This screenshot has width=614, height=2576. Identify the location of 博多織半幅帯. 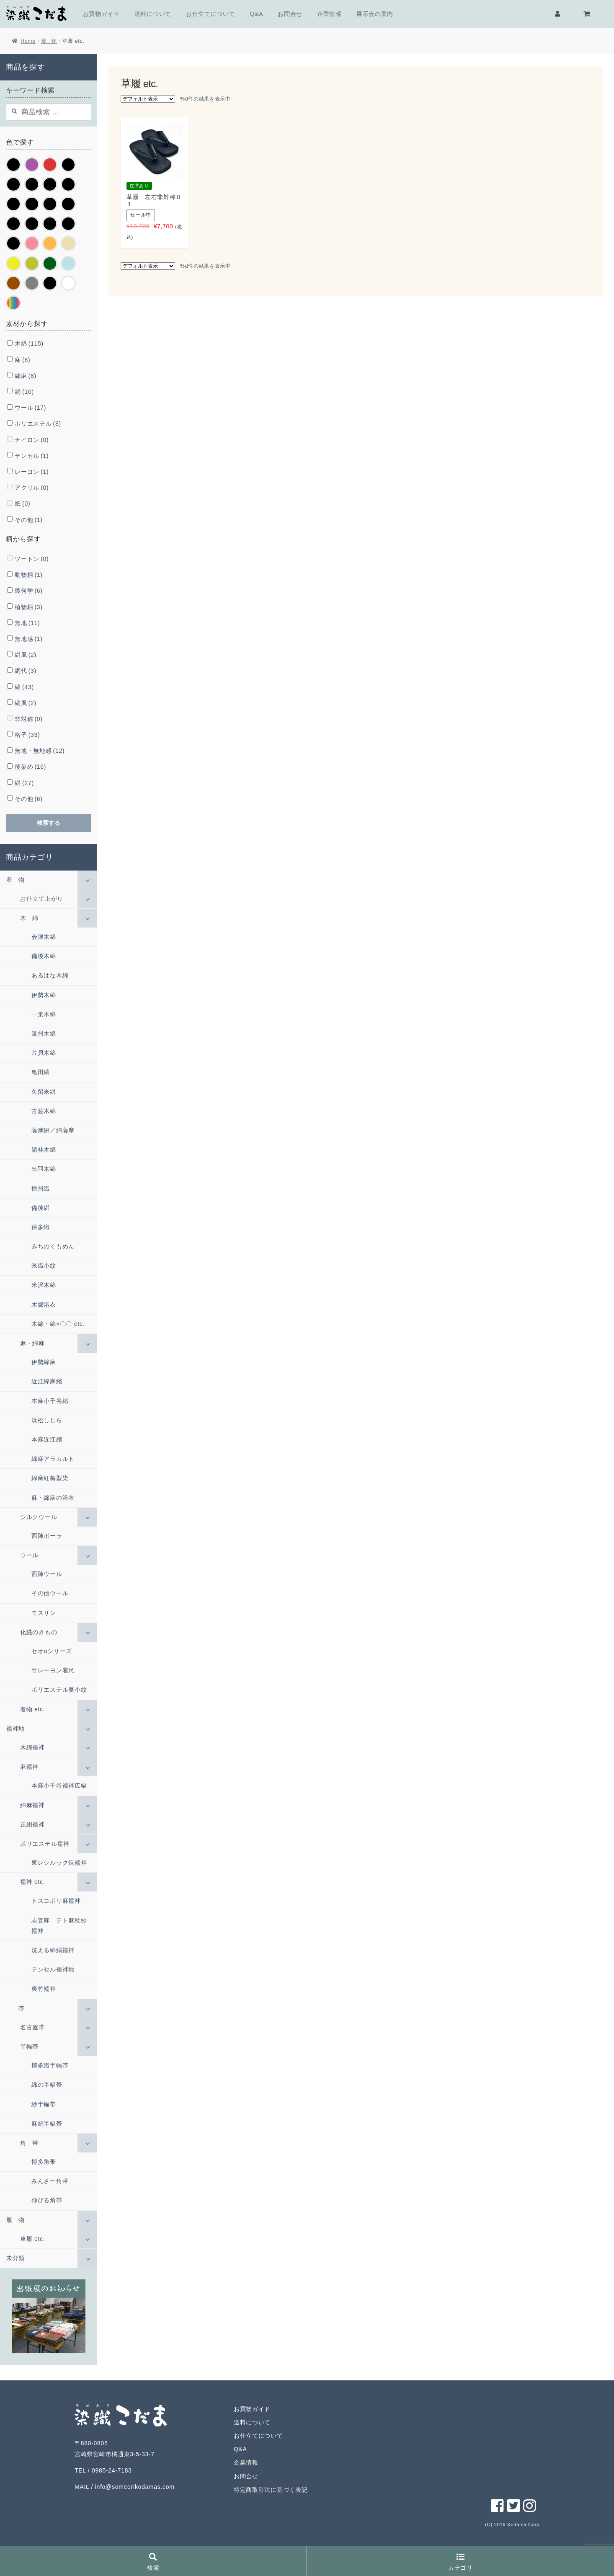
(49, 2065).